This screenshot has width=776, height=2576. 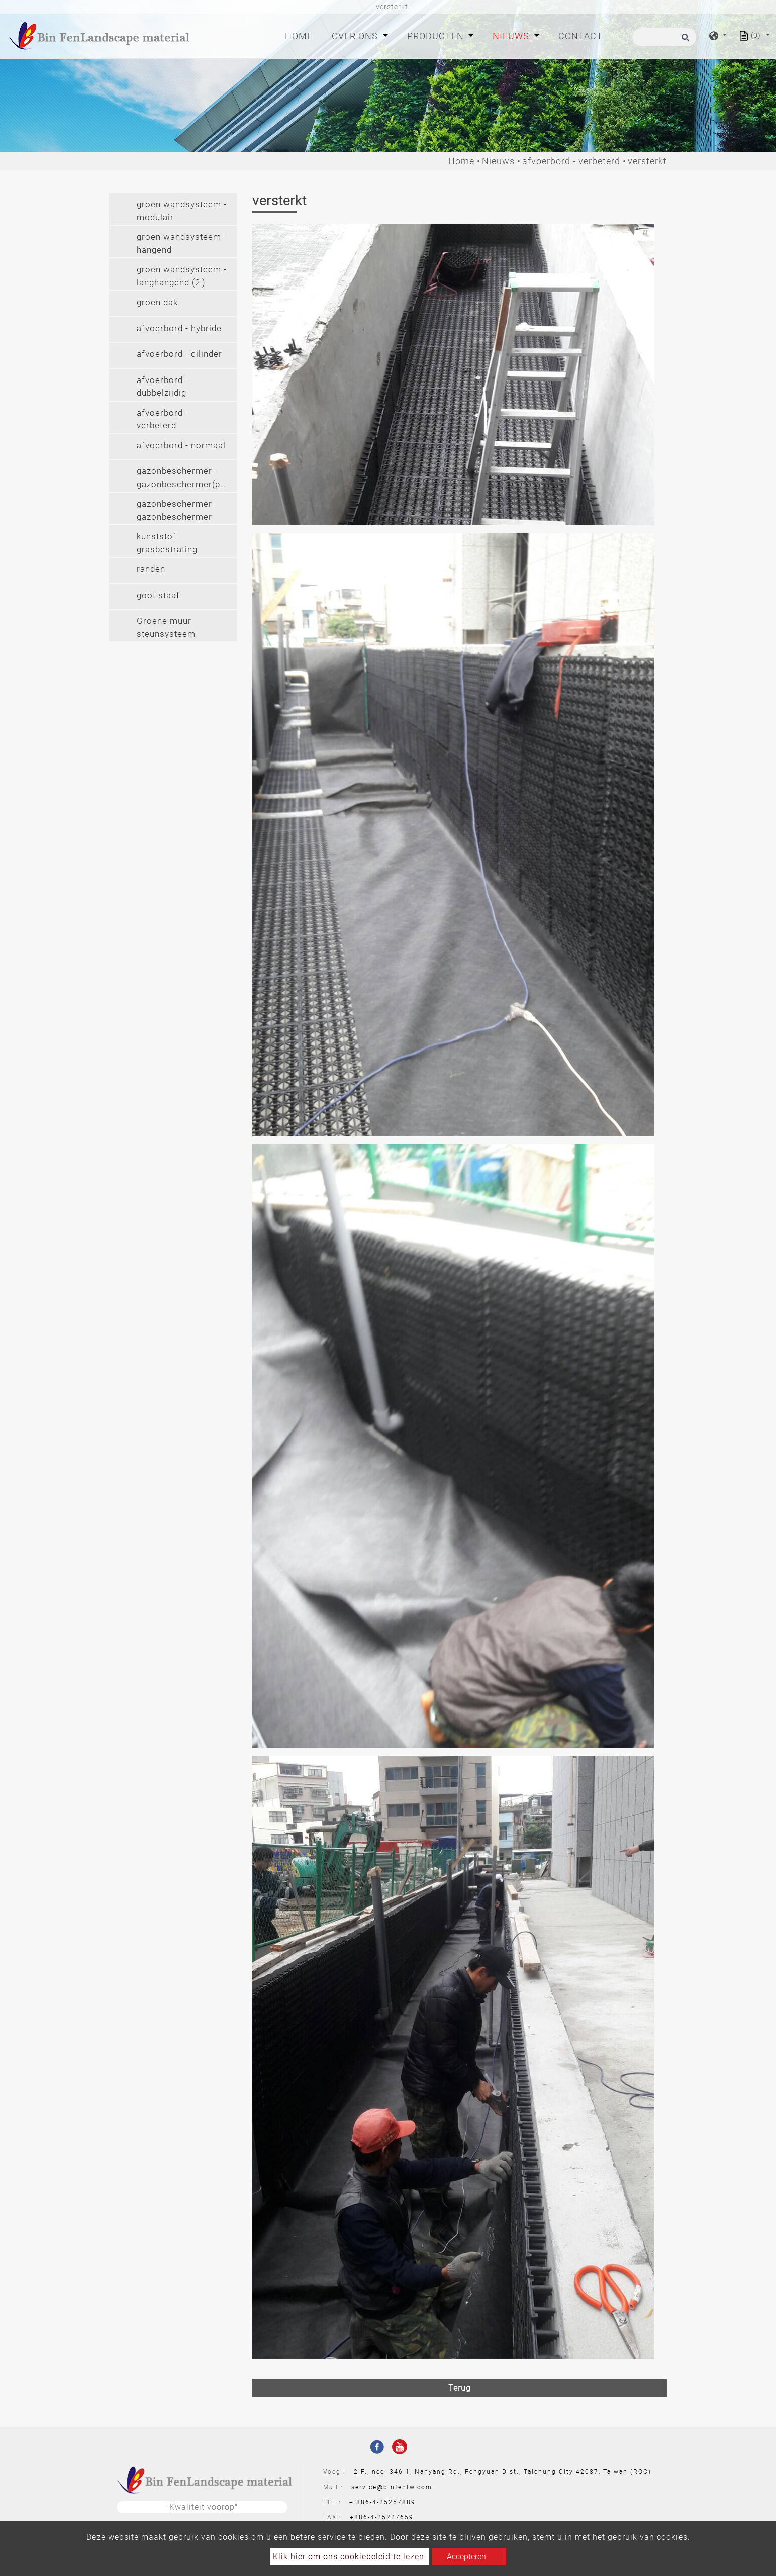 What do you see at coordinates (466, 2556) in the screenshot?
I see `Accepteren` at bounding box center [466, 2556].